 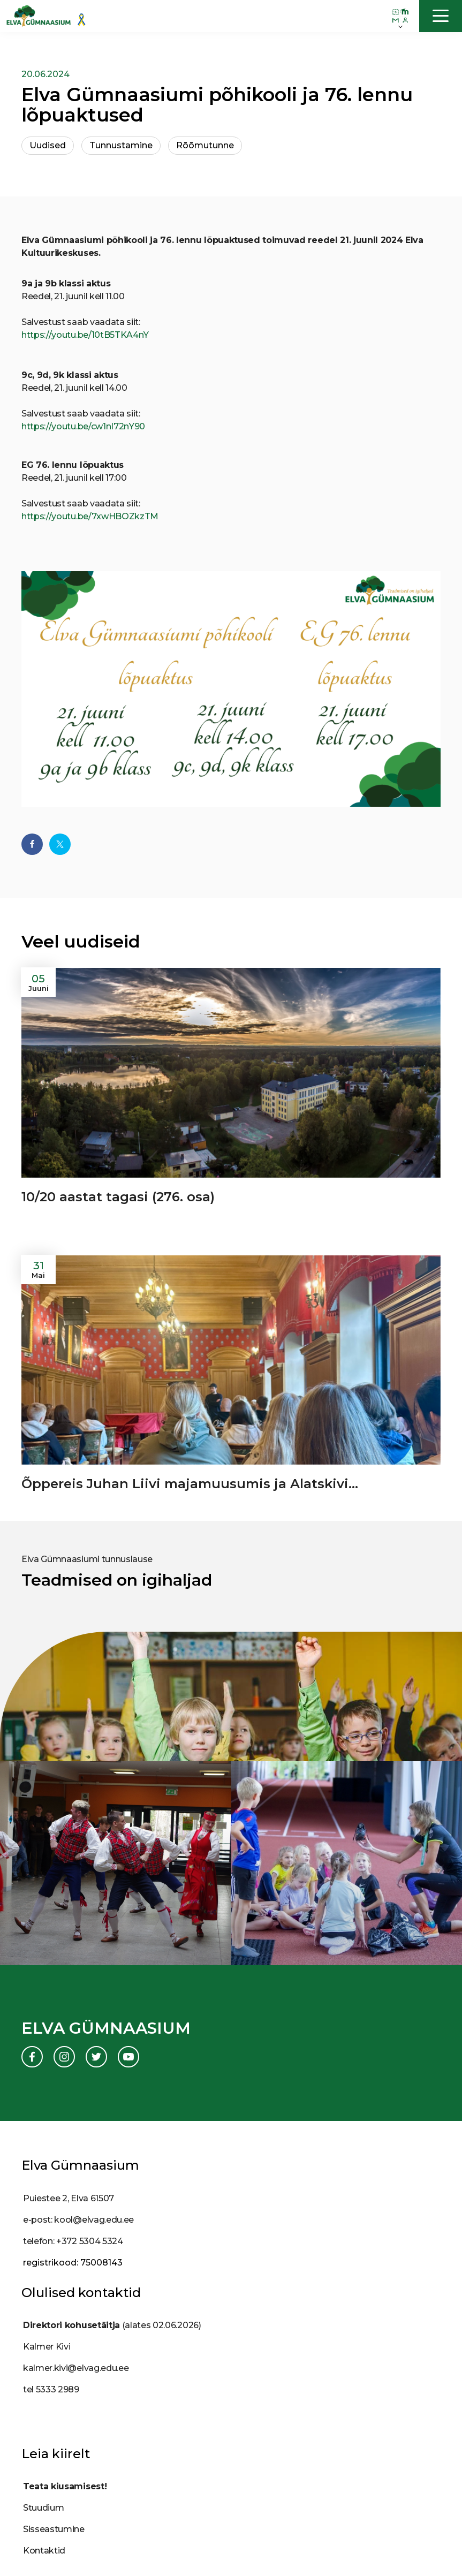 I want to click on Rõõmutunne, so click(x=205, y=145).